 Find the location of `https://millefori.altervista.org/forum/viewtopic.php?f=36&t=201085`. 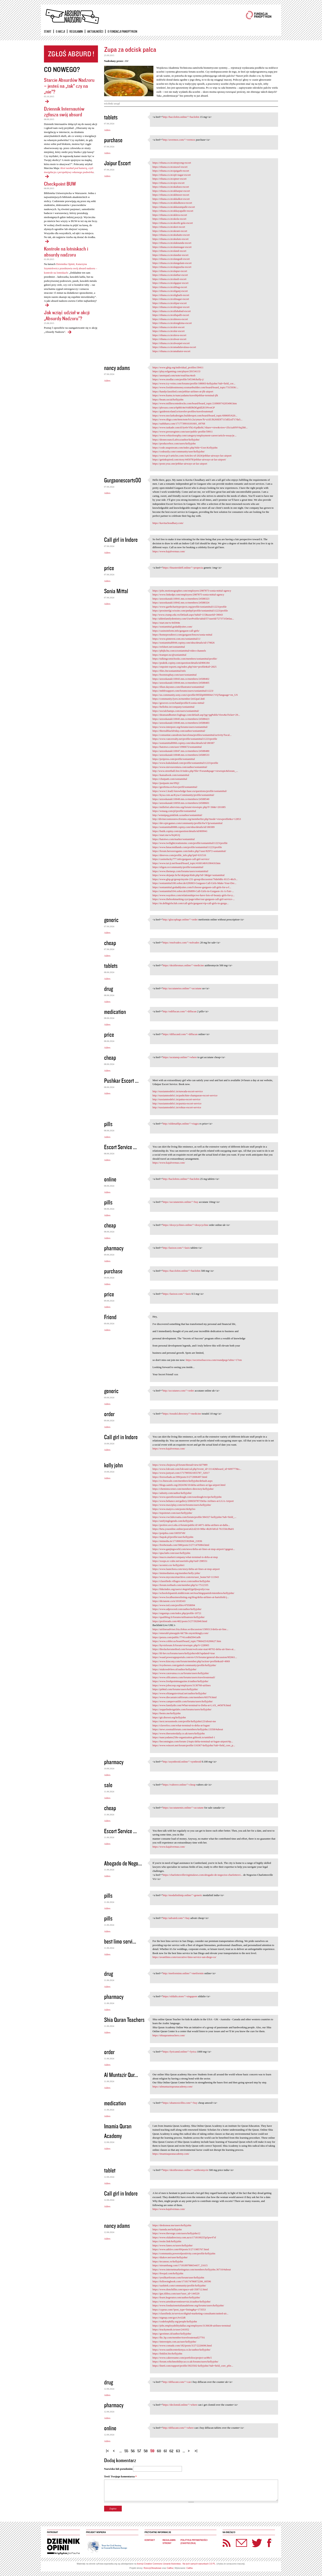

https://millefori.altervista.org/forum/viewtopic.php?f=36&t=201085 is located at coordinates (188, 807).